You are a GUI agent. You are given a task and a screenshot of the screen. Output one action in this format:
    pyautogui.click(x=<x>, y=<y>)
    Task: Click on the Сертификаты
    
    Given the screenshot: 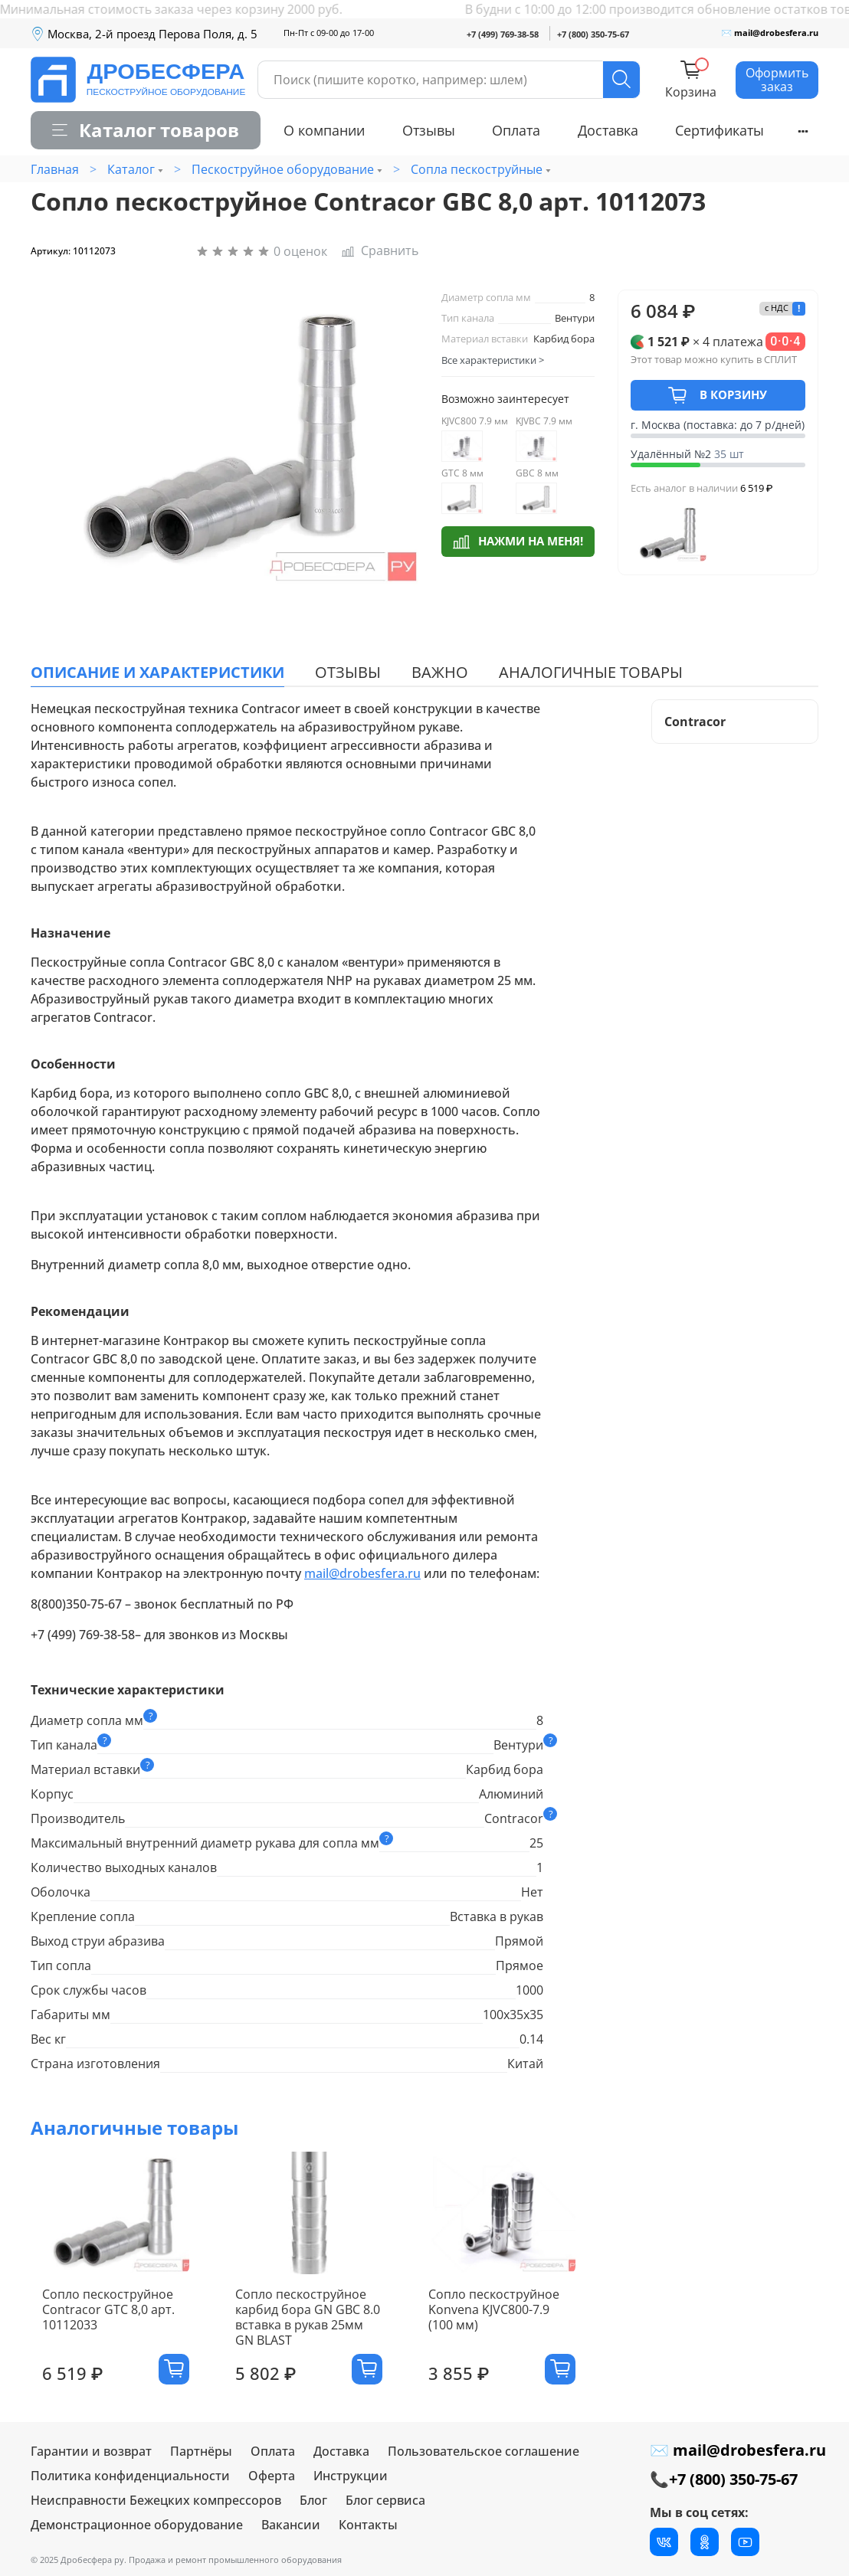 What is the action you would take?
    pyautogui.click(x=719, y=130)
    